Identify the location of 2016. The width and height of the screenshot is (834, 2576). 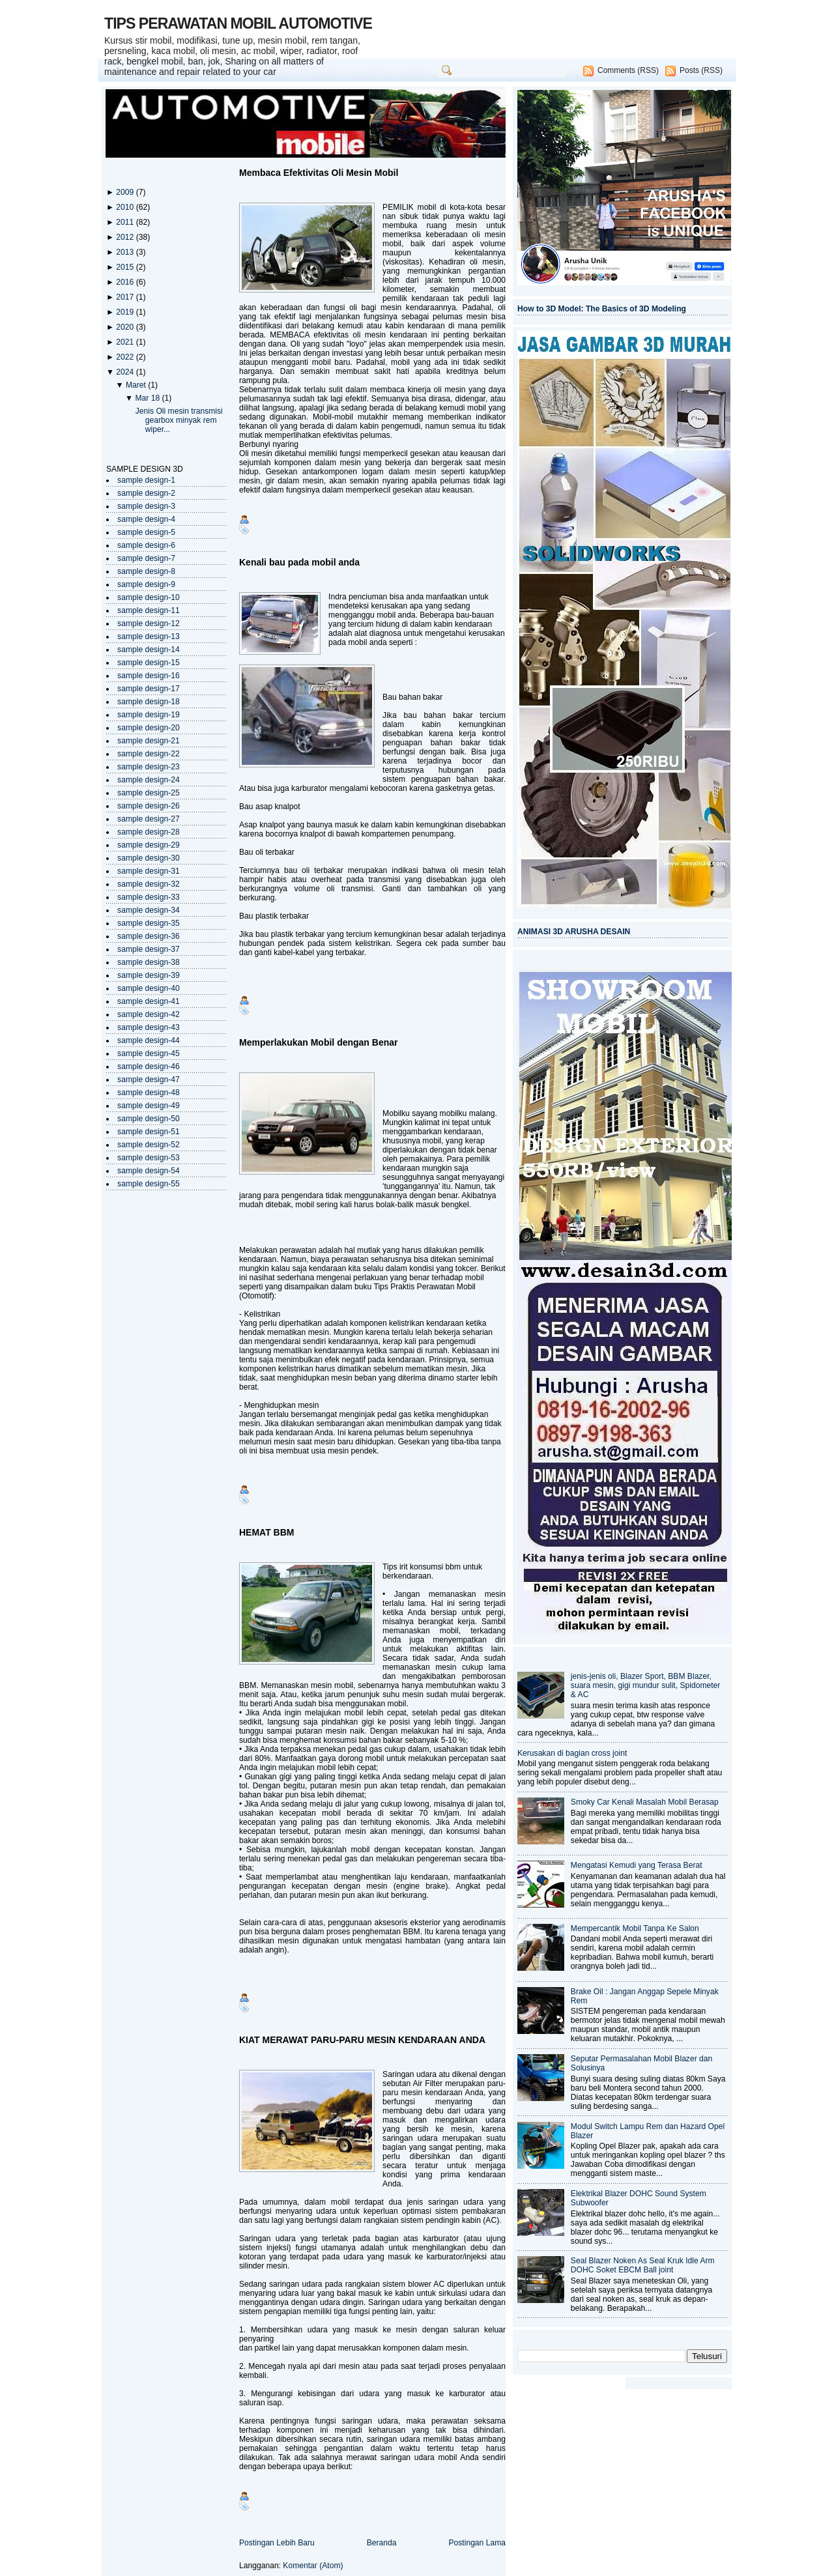
(126, 282).